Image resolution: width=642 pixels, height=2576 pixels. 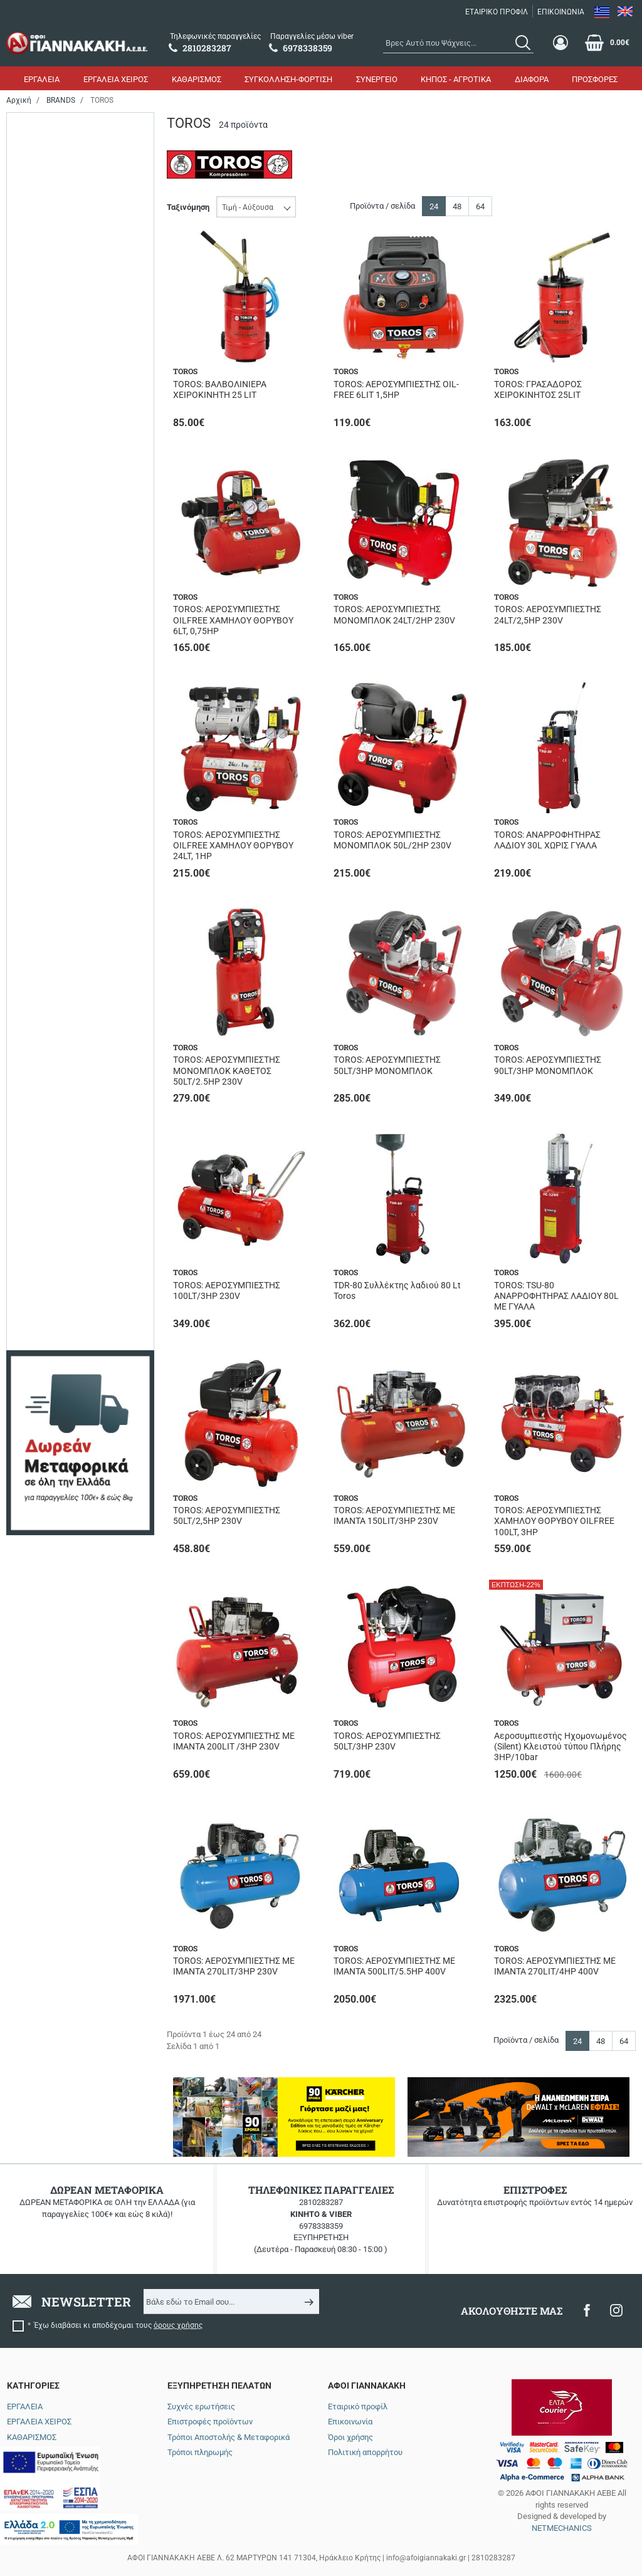 I want to click on Σε απόθεμα, so click(x=55, y=266).